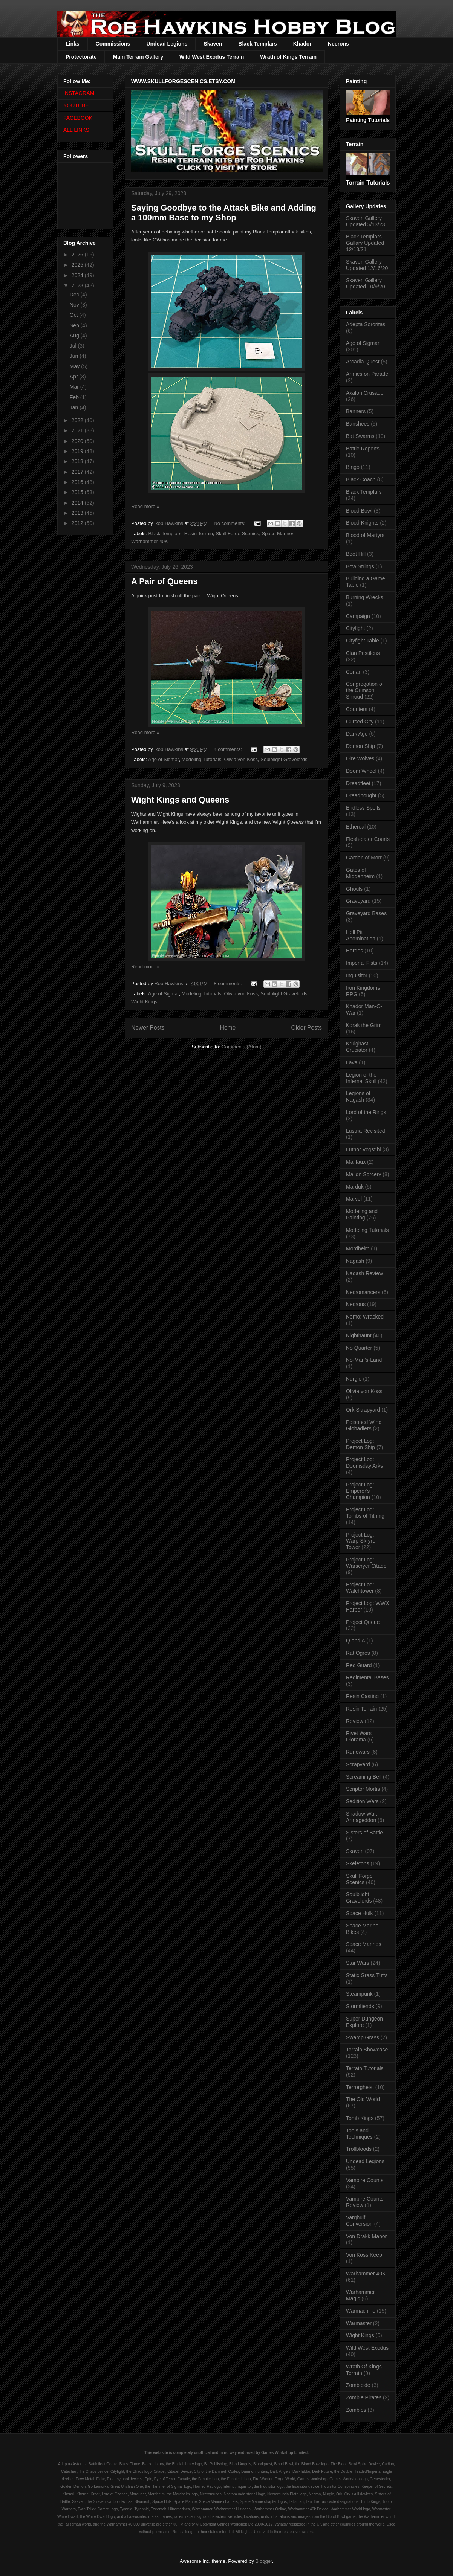 The width and height of the screenshot is (453, 2576). What do you see at coordinates (365, 242) in the screenshot?
I see `Black Templars Gallary Updated 12/13/21` at bounding box center [365, 242].